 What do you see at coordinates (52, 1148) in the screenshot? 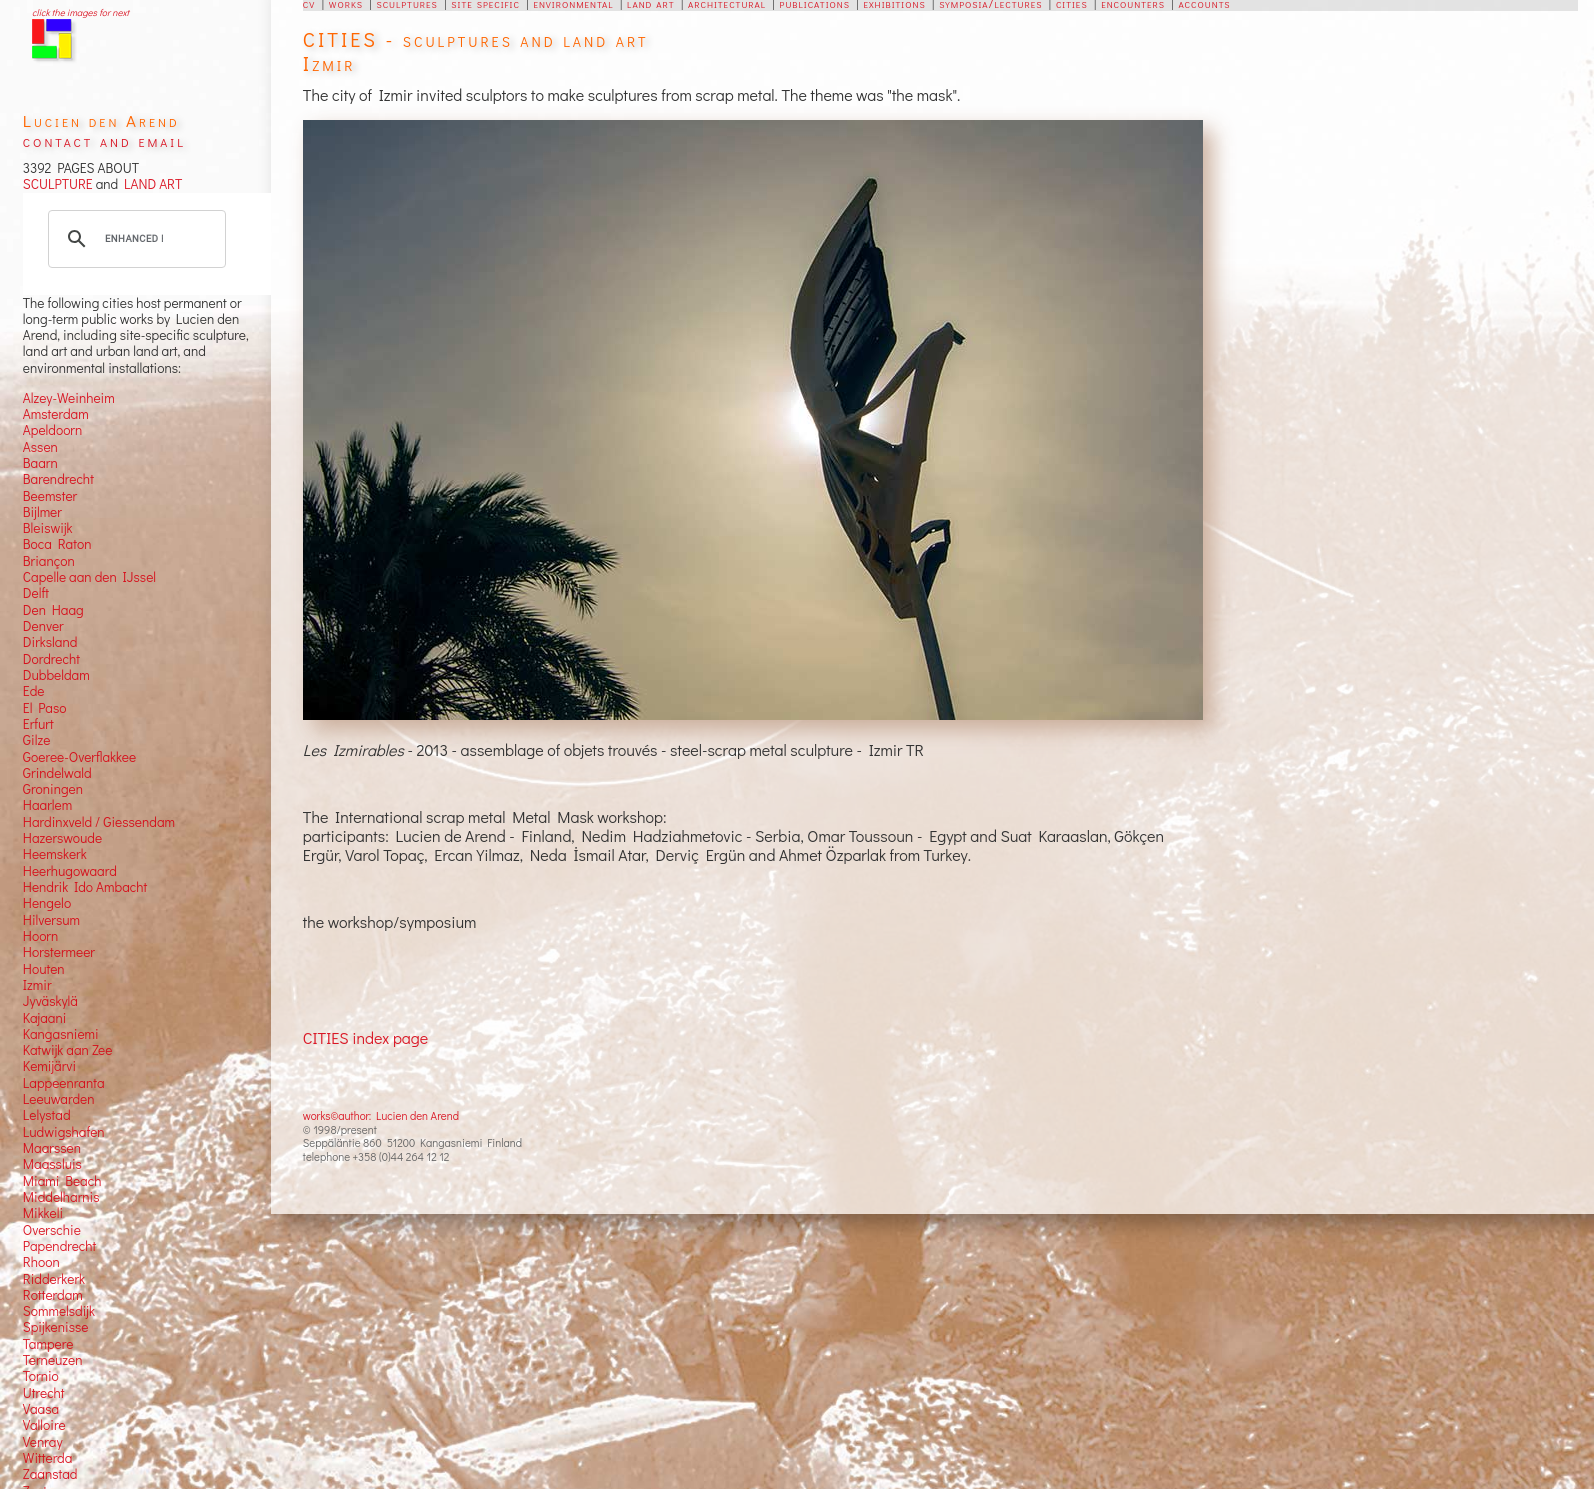
I see `Maarssen` at bounding box center [52, 1148].